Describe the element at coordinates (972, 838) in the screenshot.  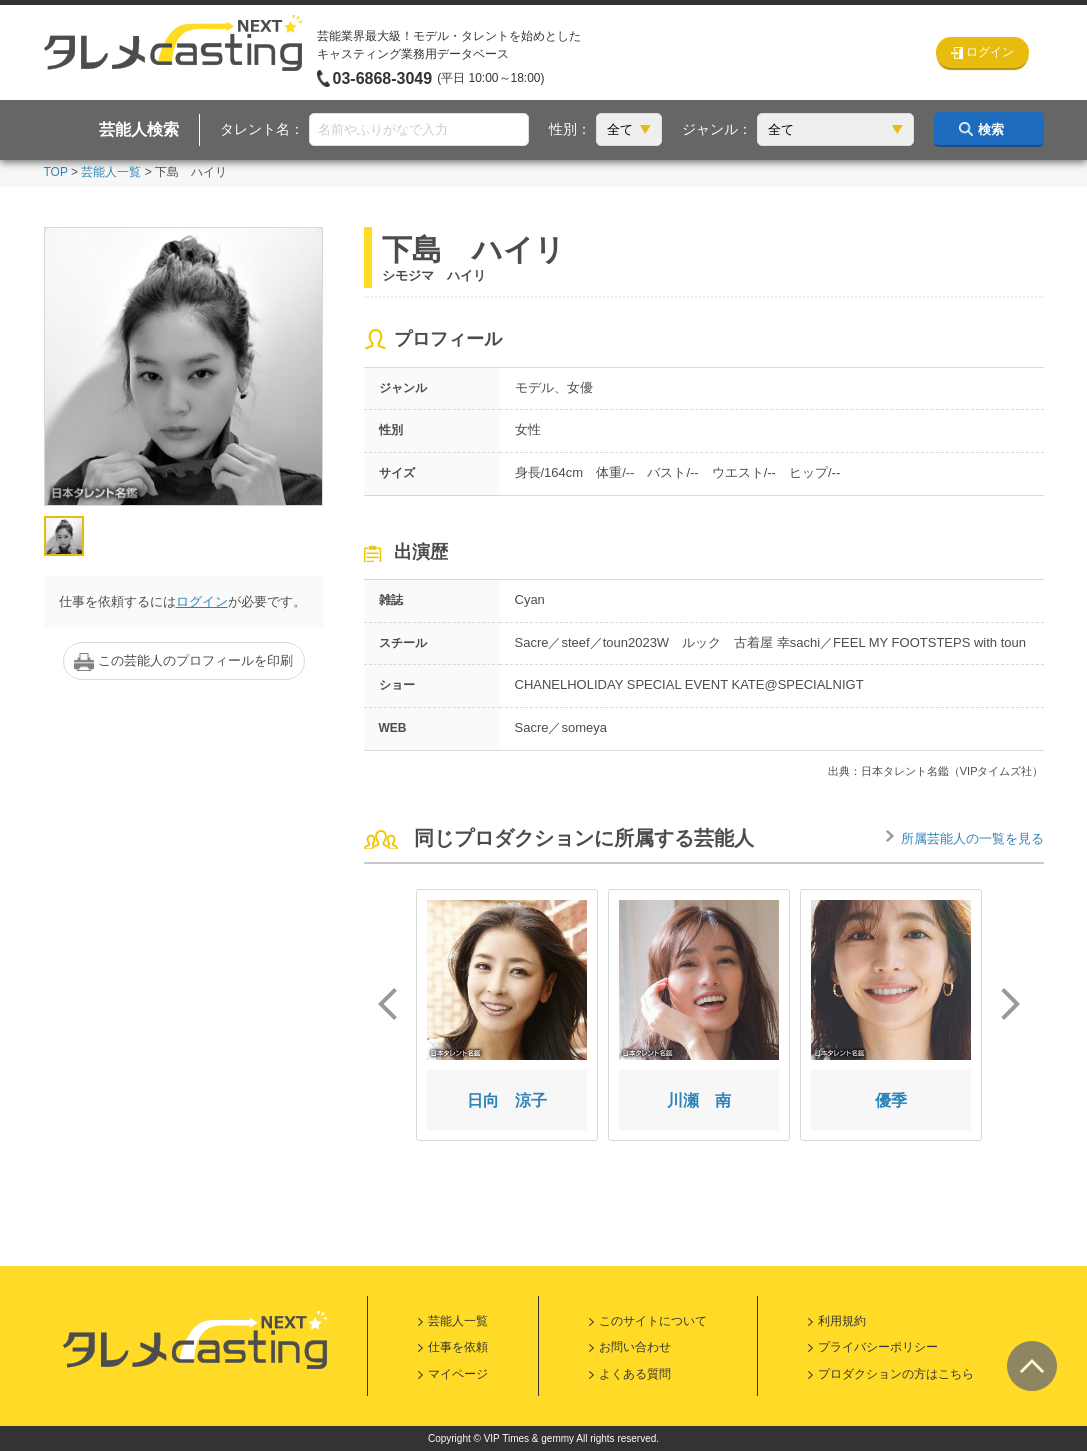
I see `所属芸能人の一覧を見る` at that location.